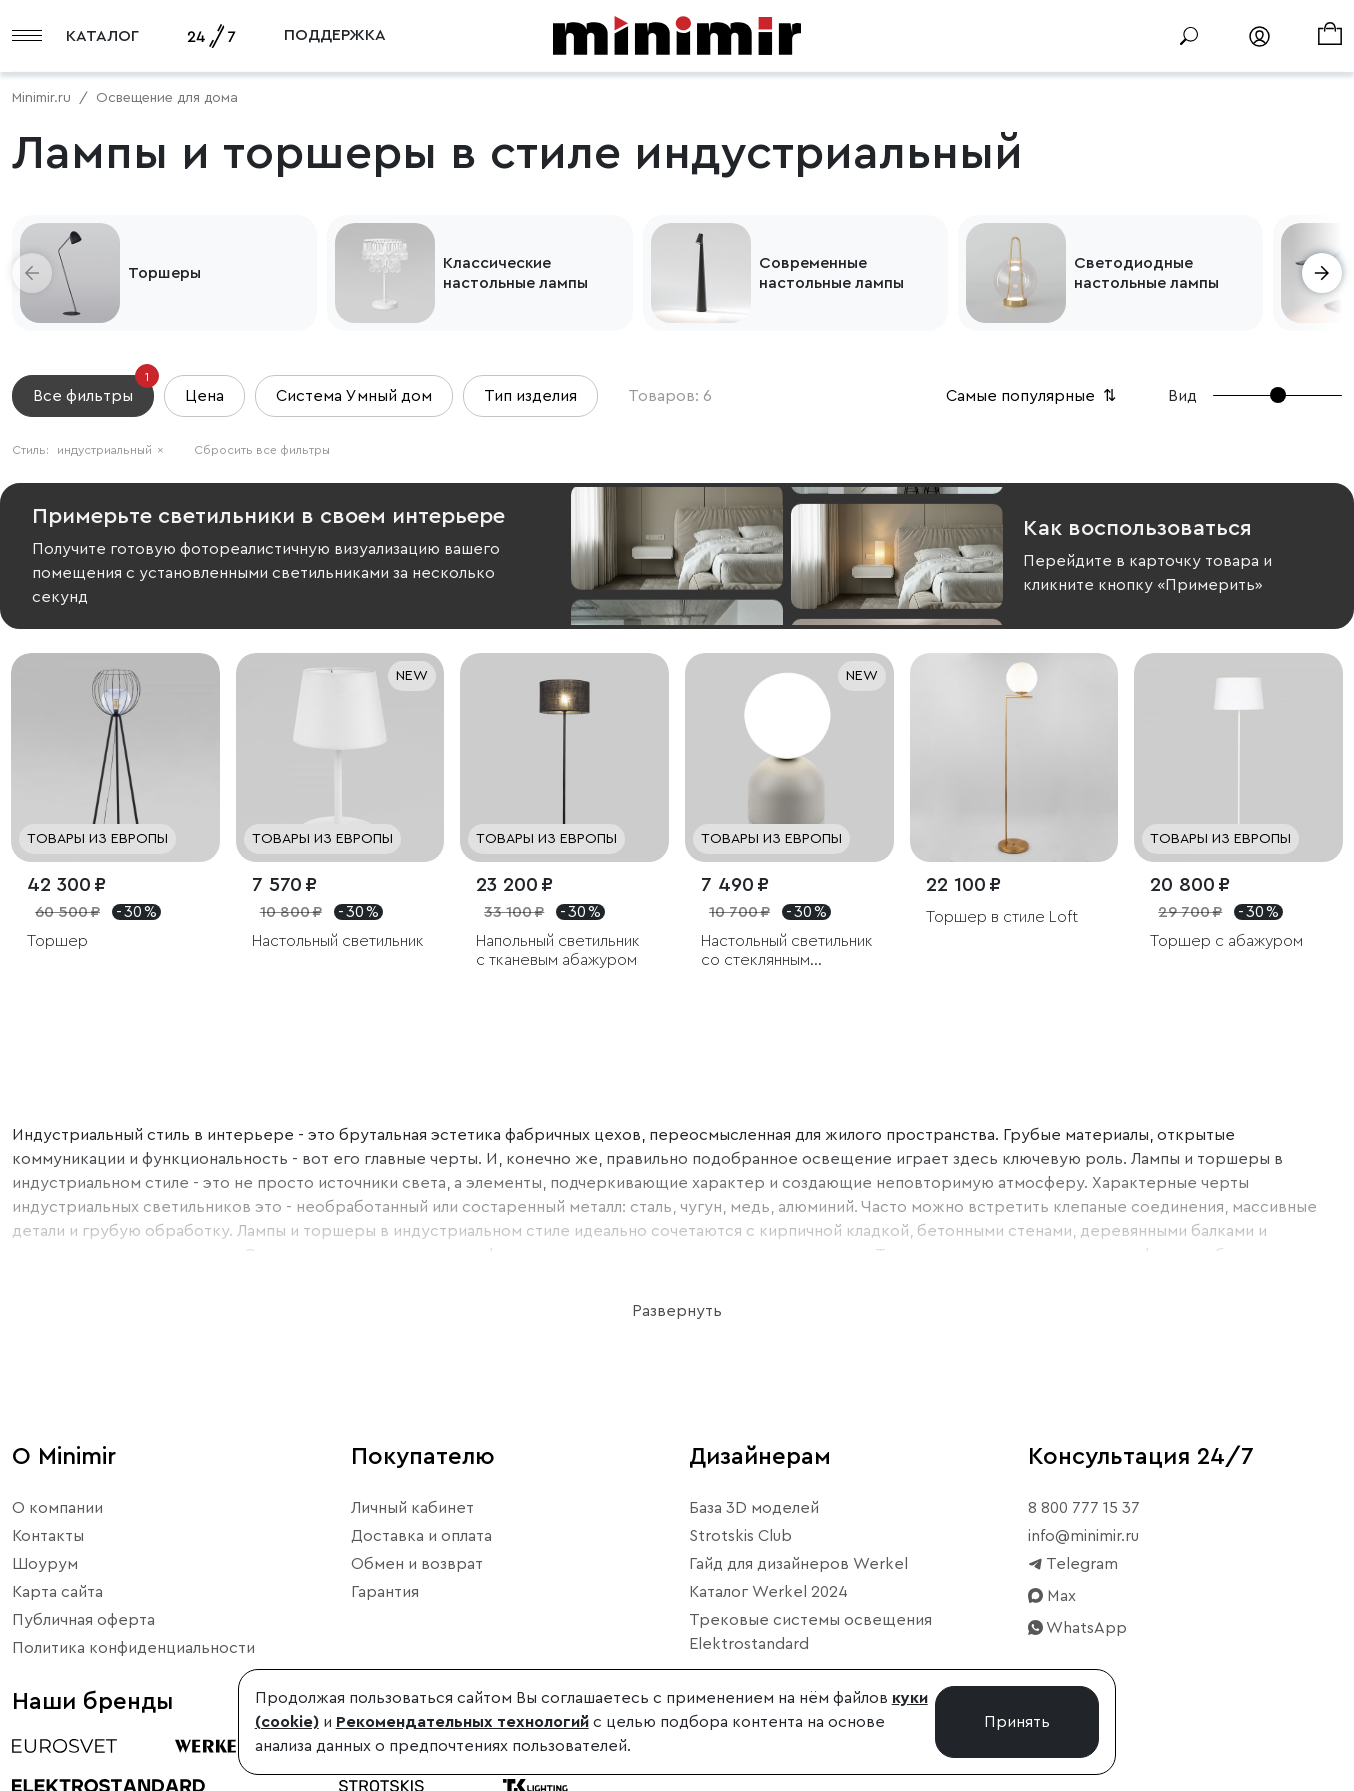 Image resolution: width=1354 pixels, height=1791 pixels. Describe the element at coordinates (412, 1508) in the screenshot. I see `Личный кабинет` at that location.